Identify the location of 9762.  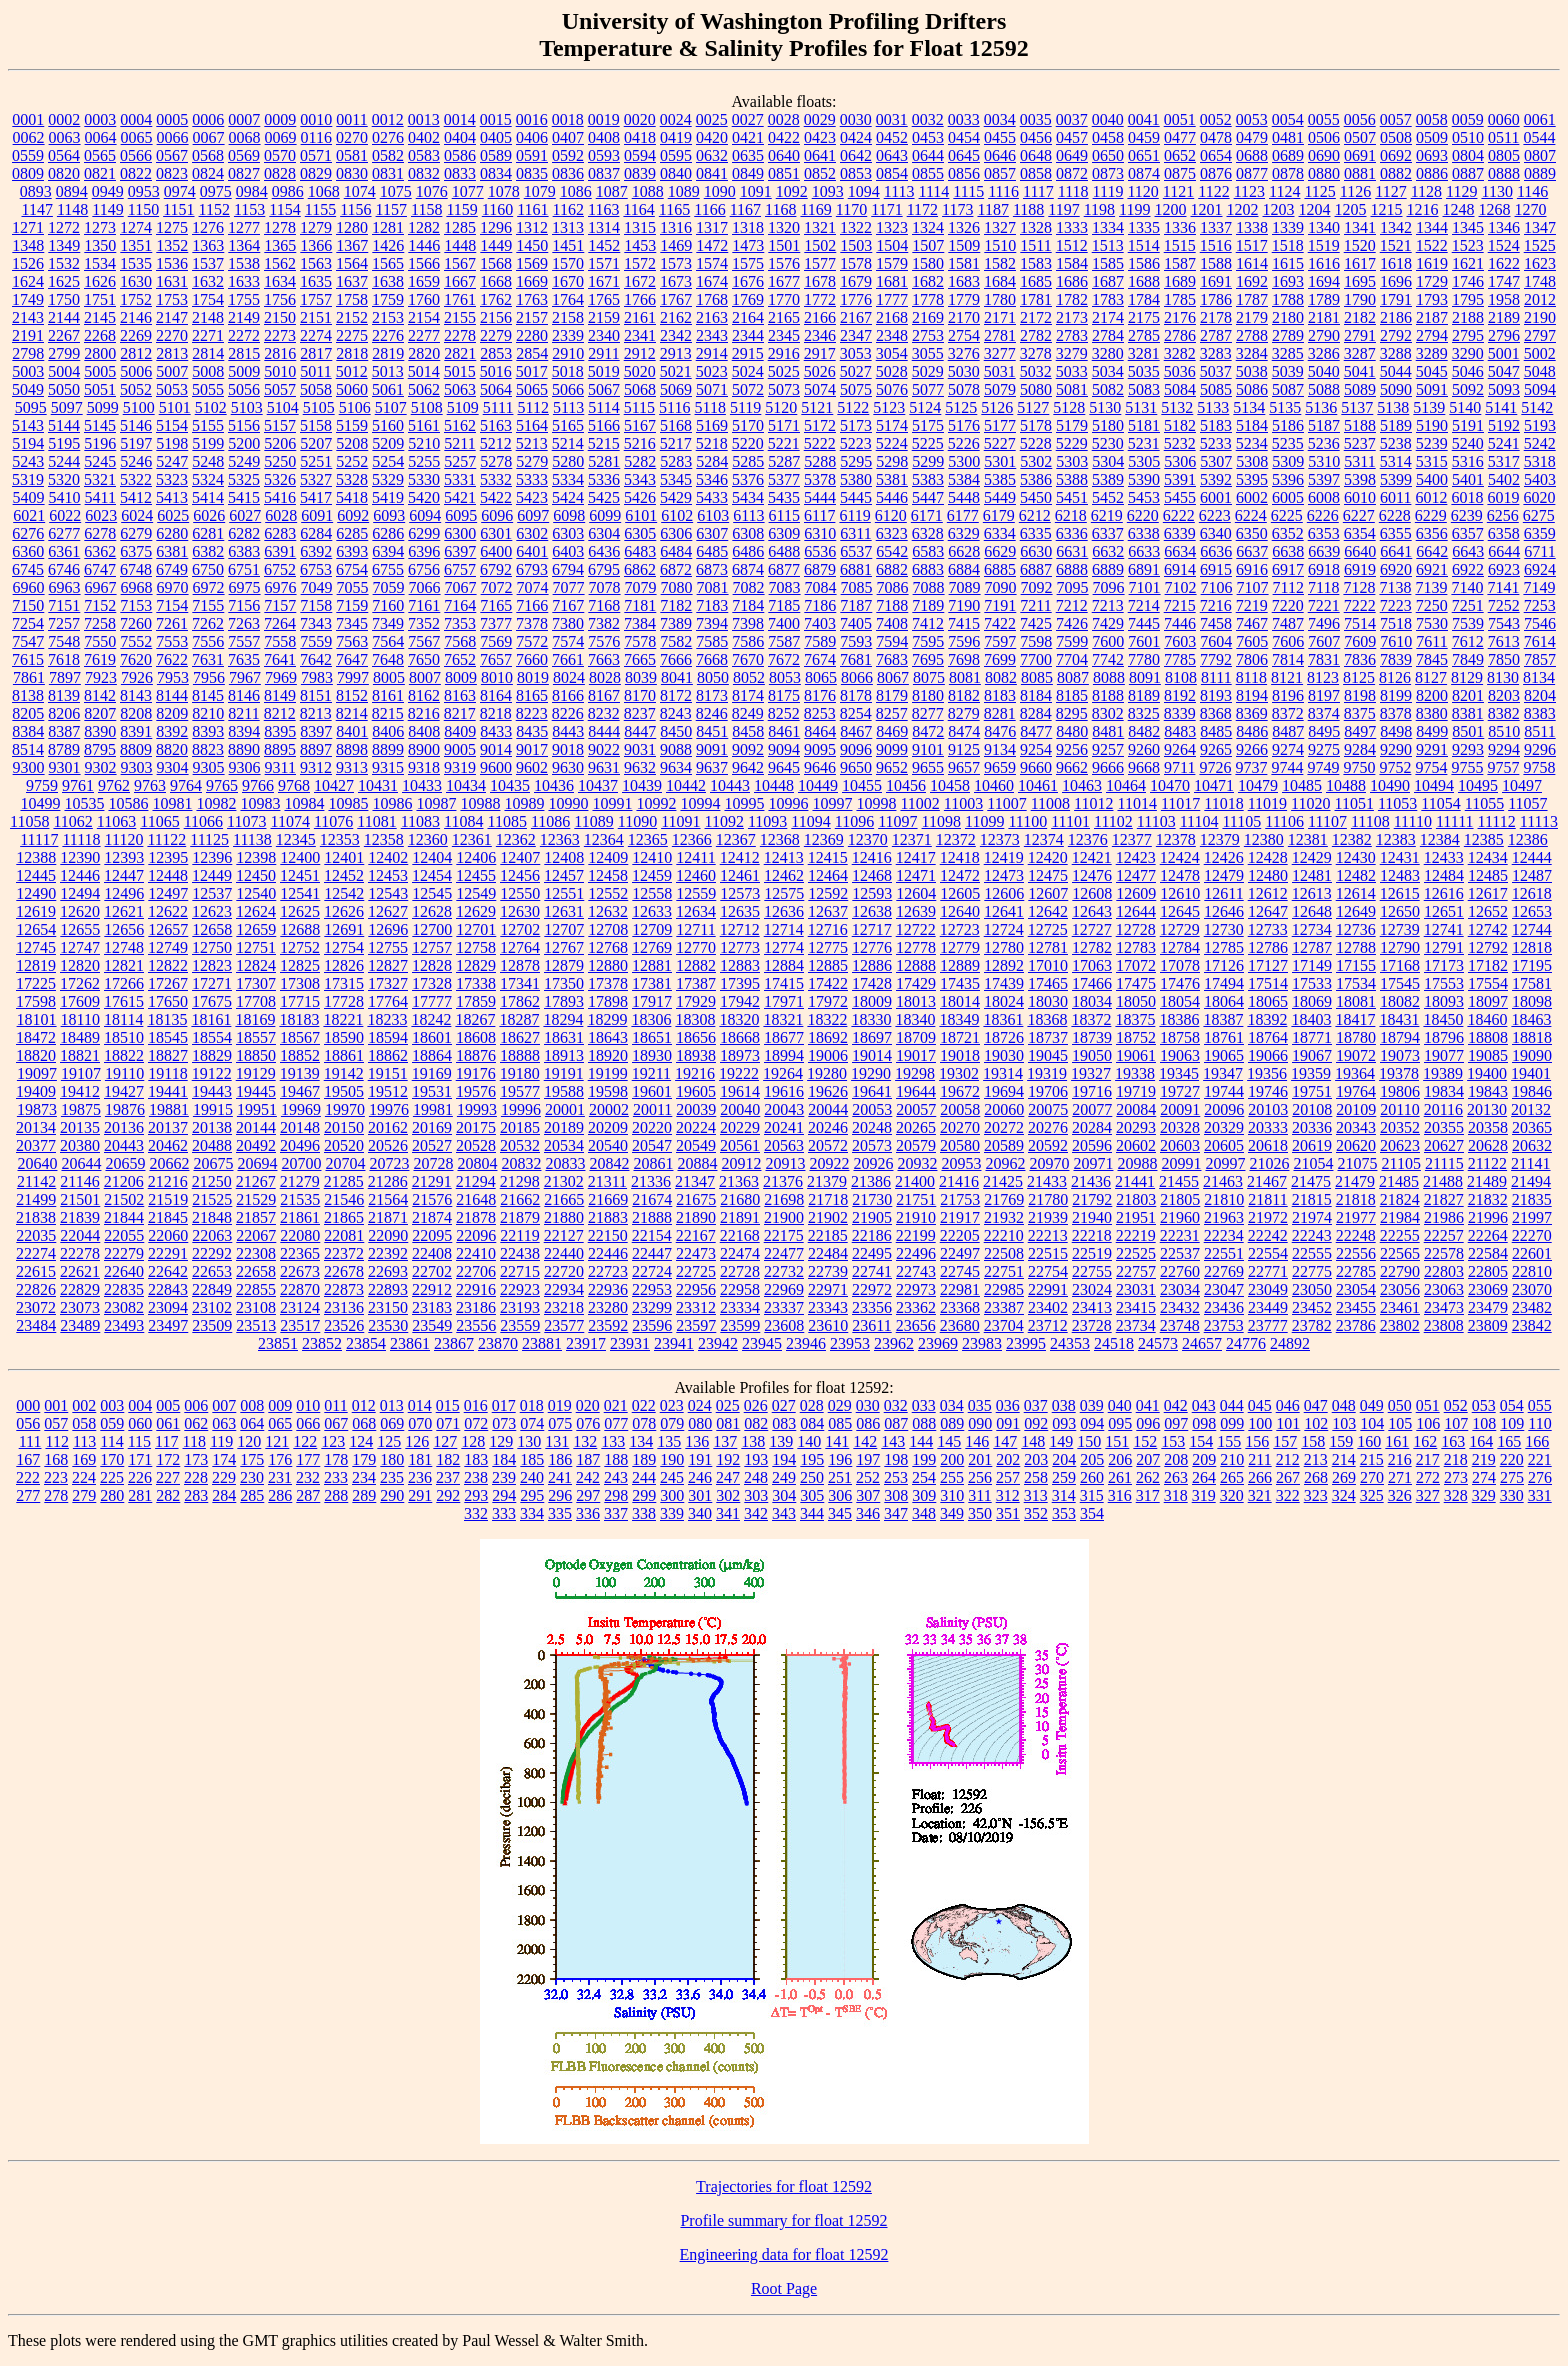
(114, 785).